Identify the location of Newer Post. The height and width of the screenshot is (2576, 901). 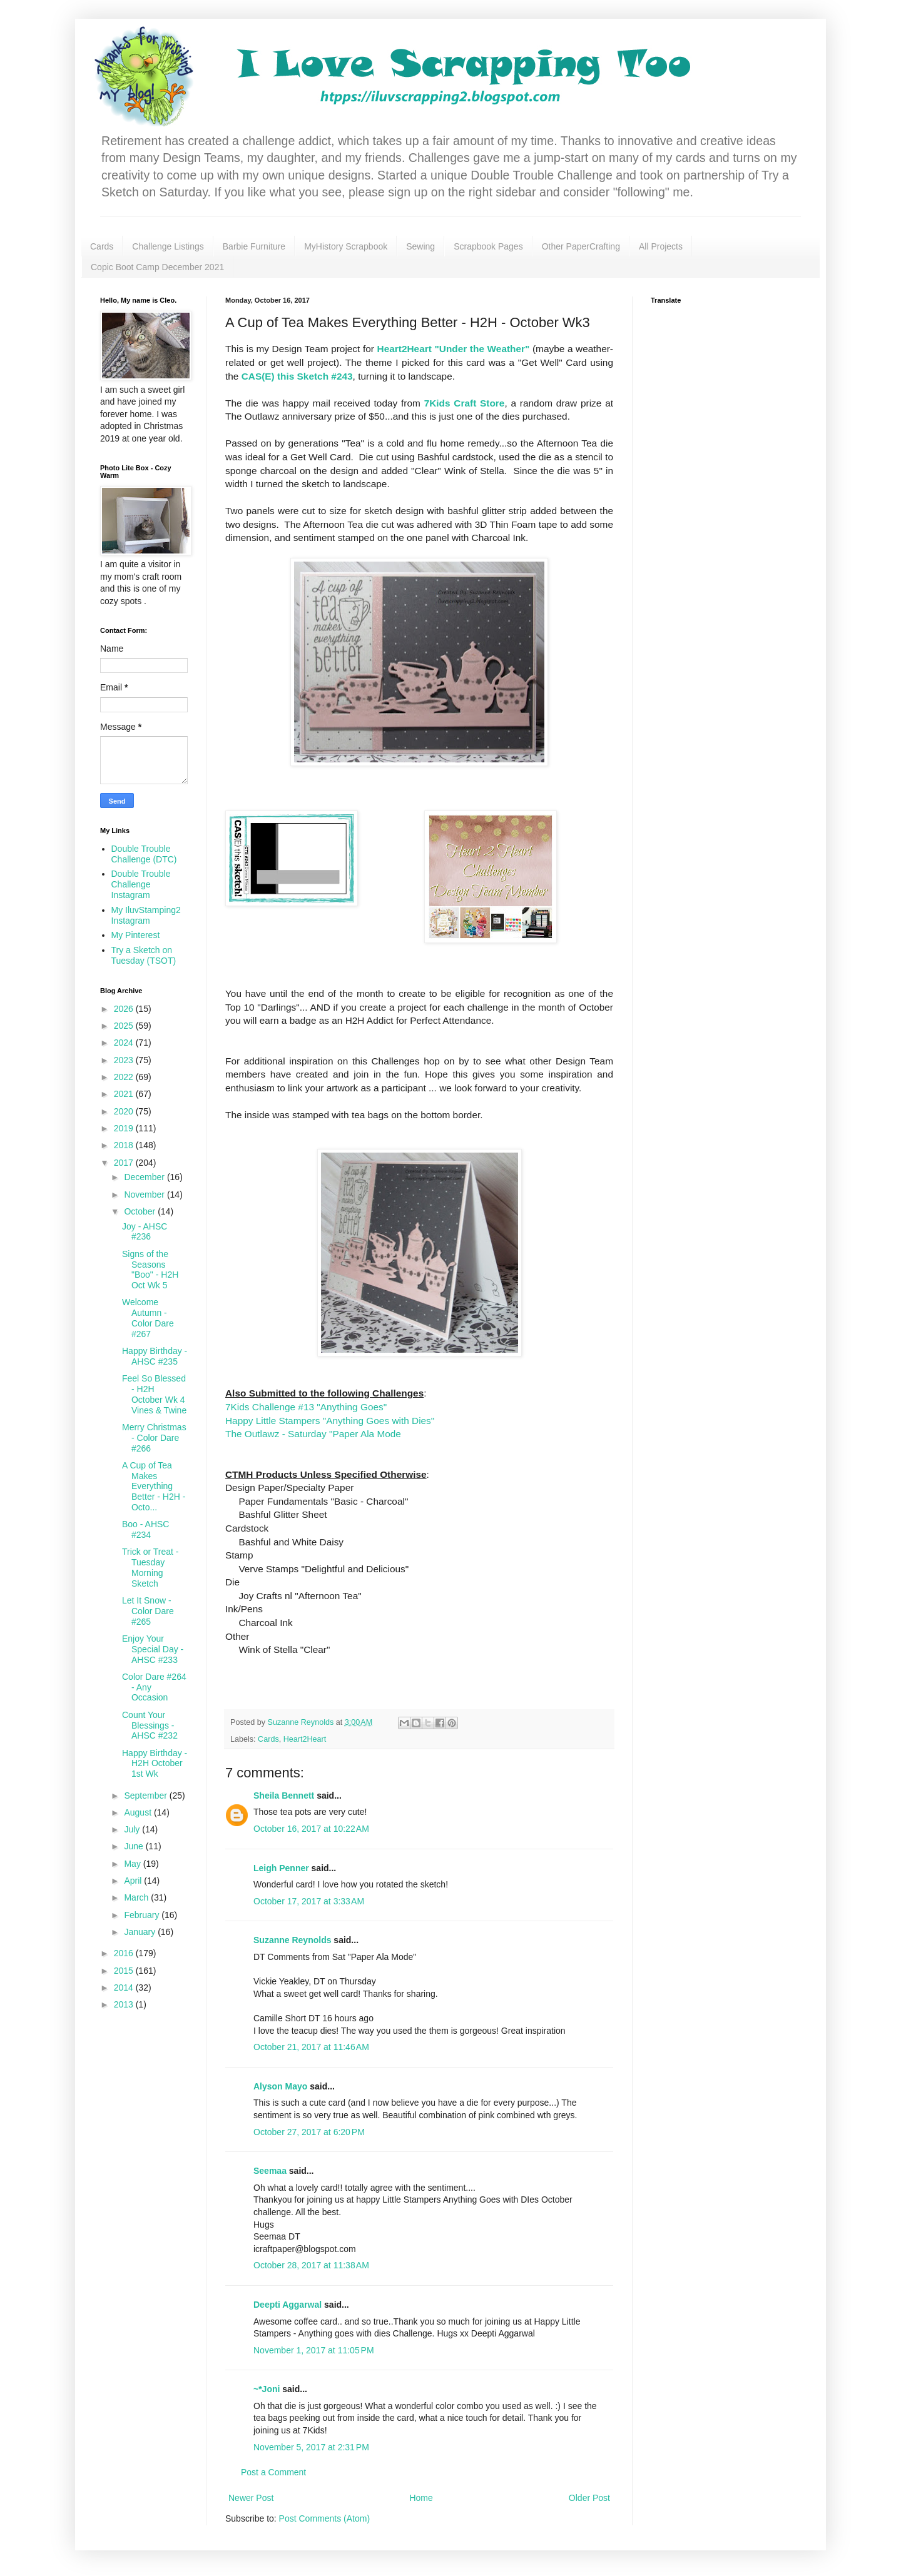
(250, 2498).